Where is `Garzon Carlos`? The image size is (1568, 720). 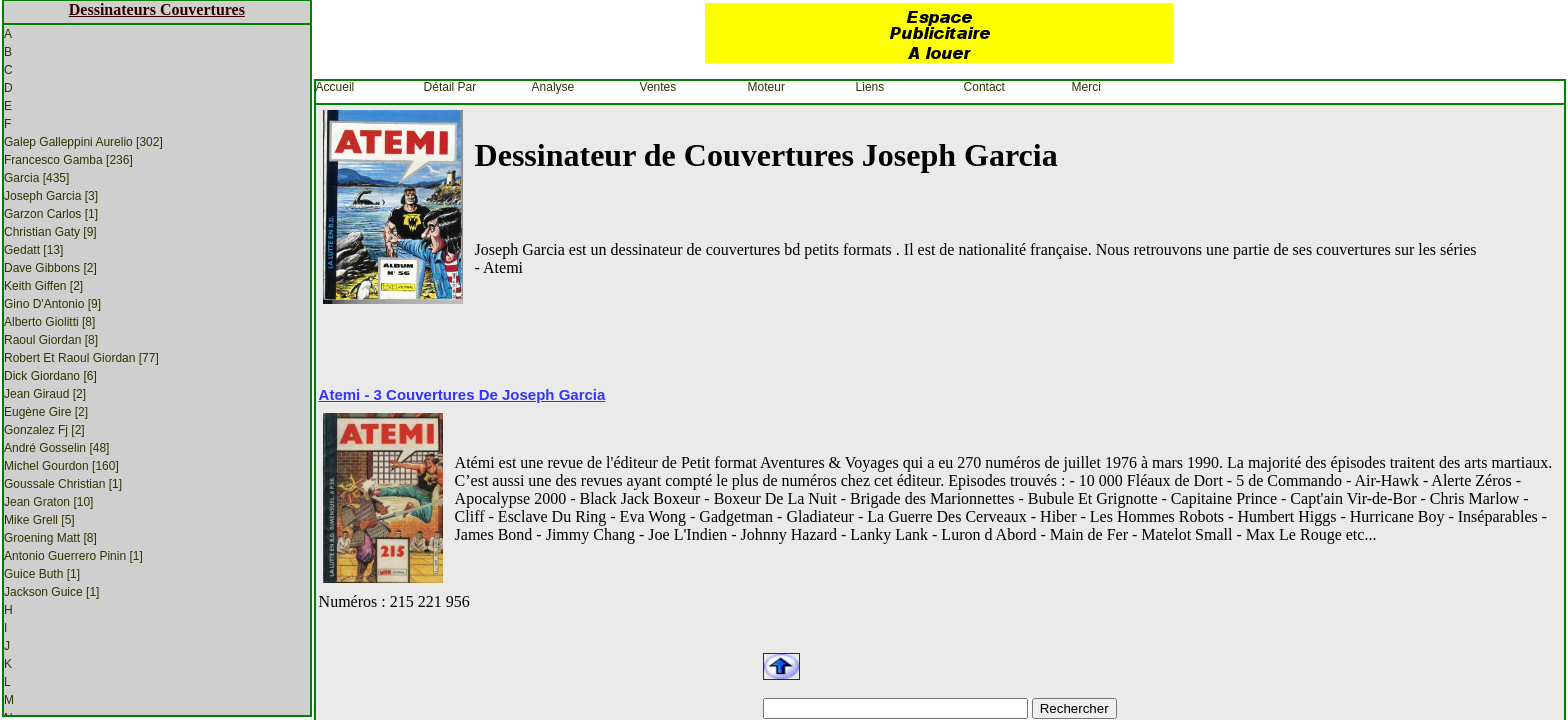 Garzon Carlos is located at coordinates (51, 214).